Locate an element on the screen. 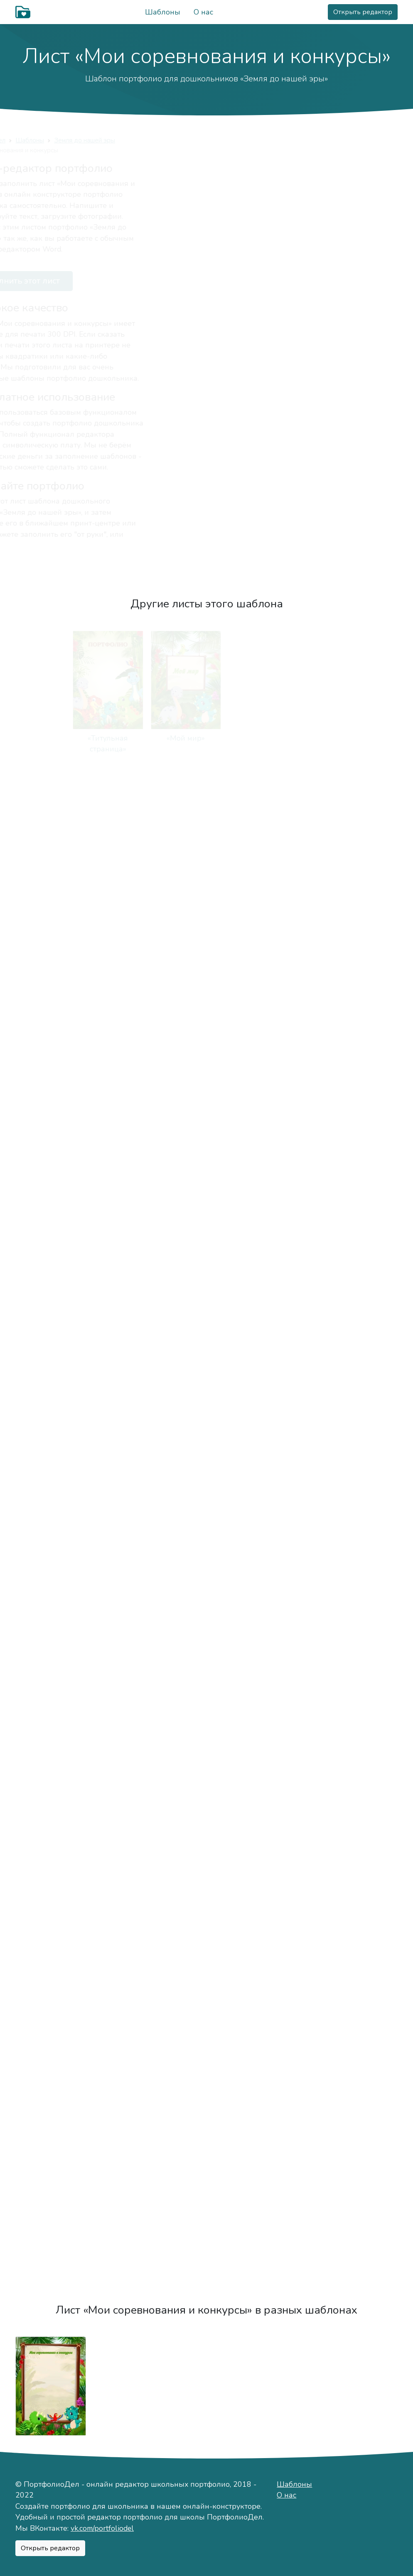 Image resolution: width=413 pixels, height=2576 pixels. «Чем я занимаюсь» is located at coordinates (284, 1278).